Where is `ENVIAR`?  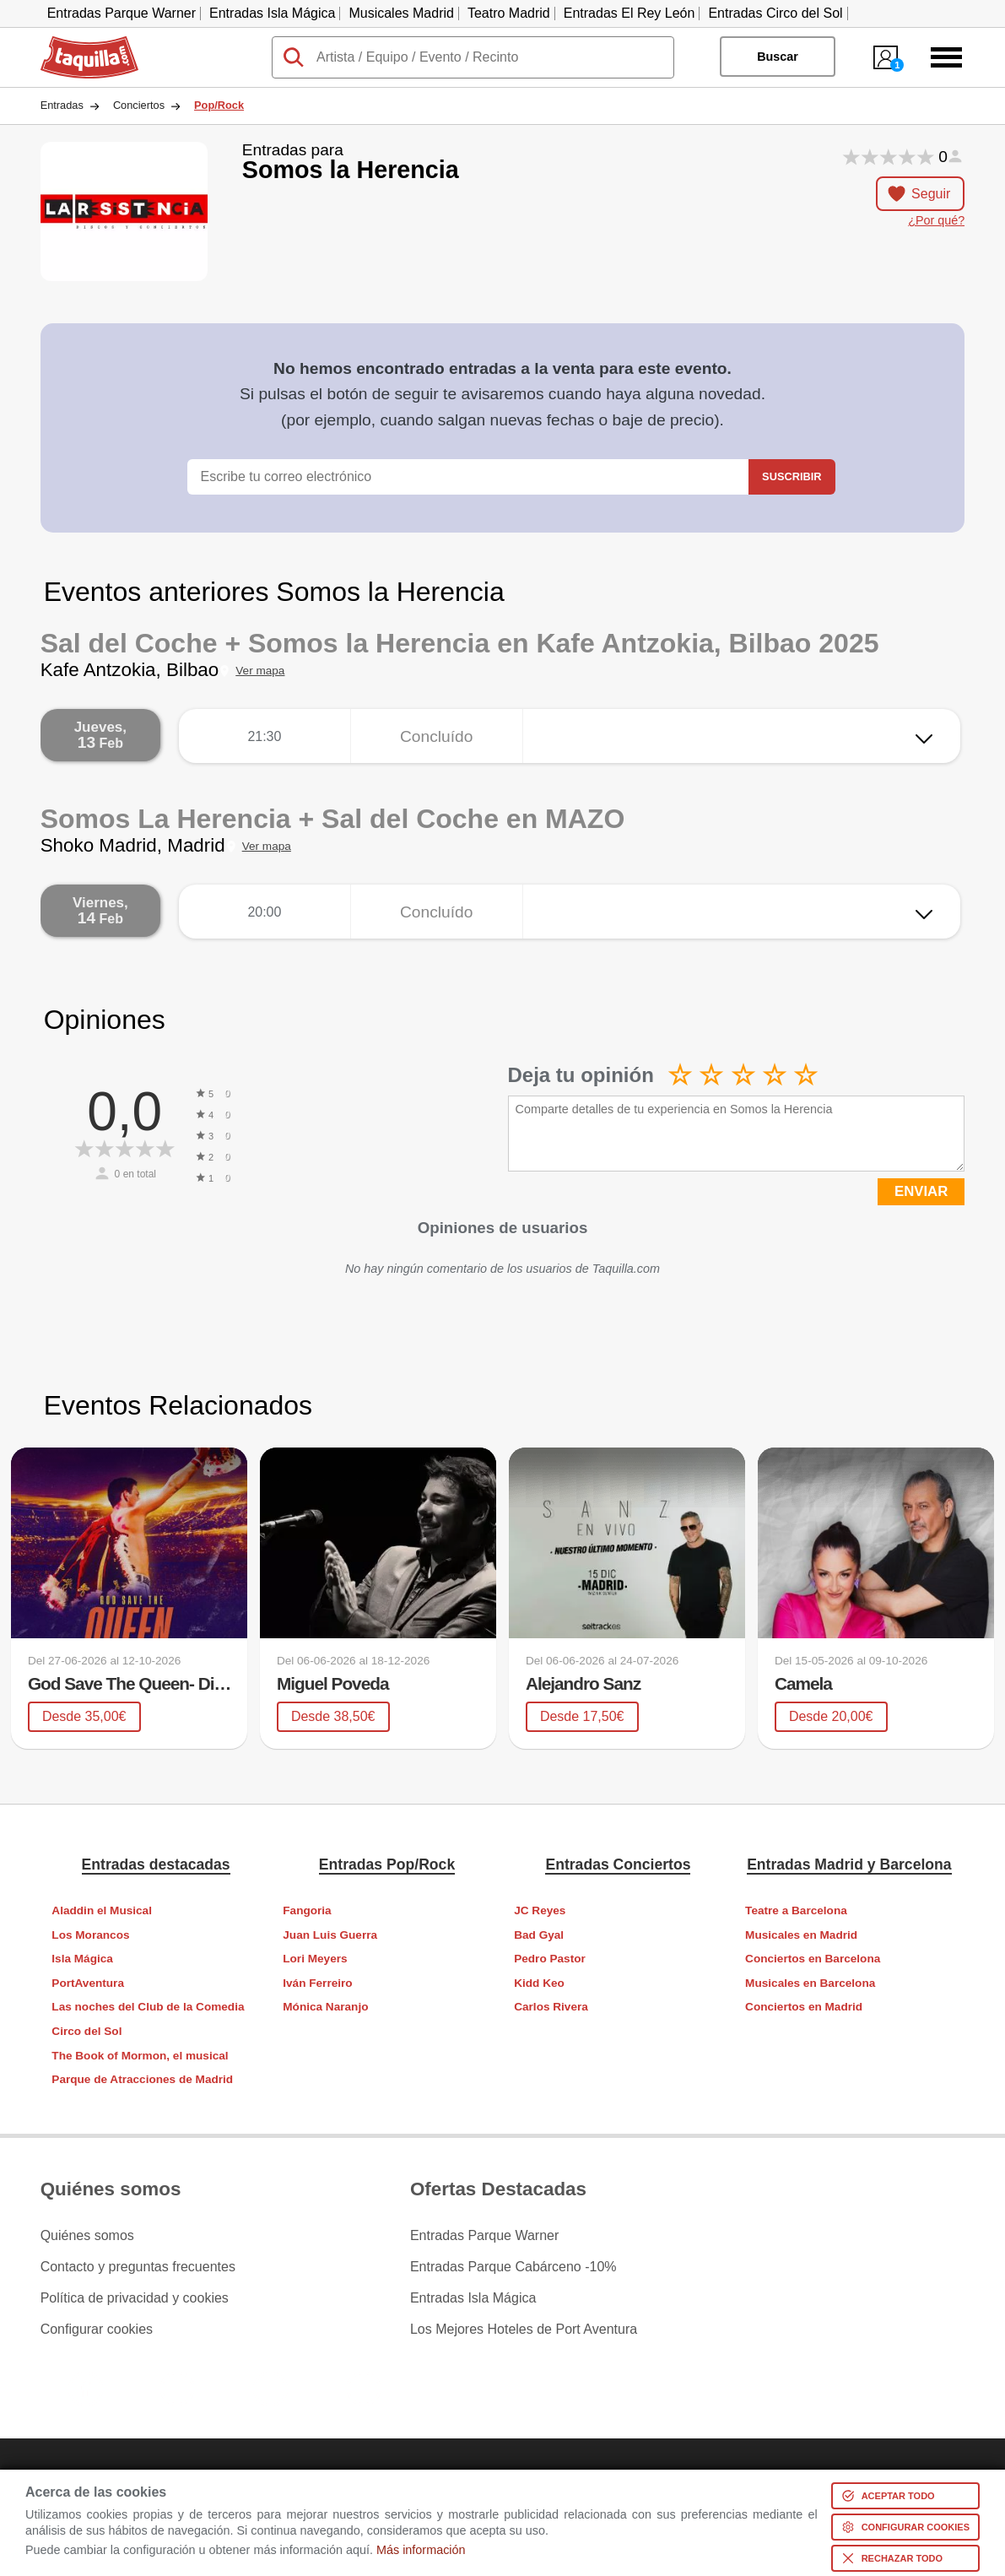
ENVIAR is located at coordinates (921, 1191).